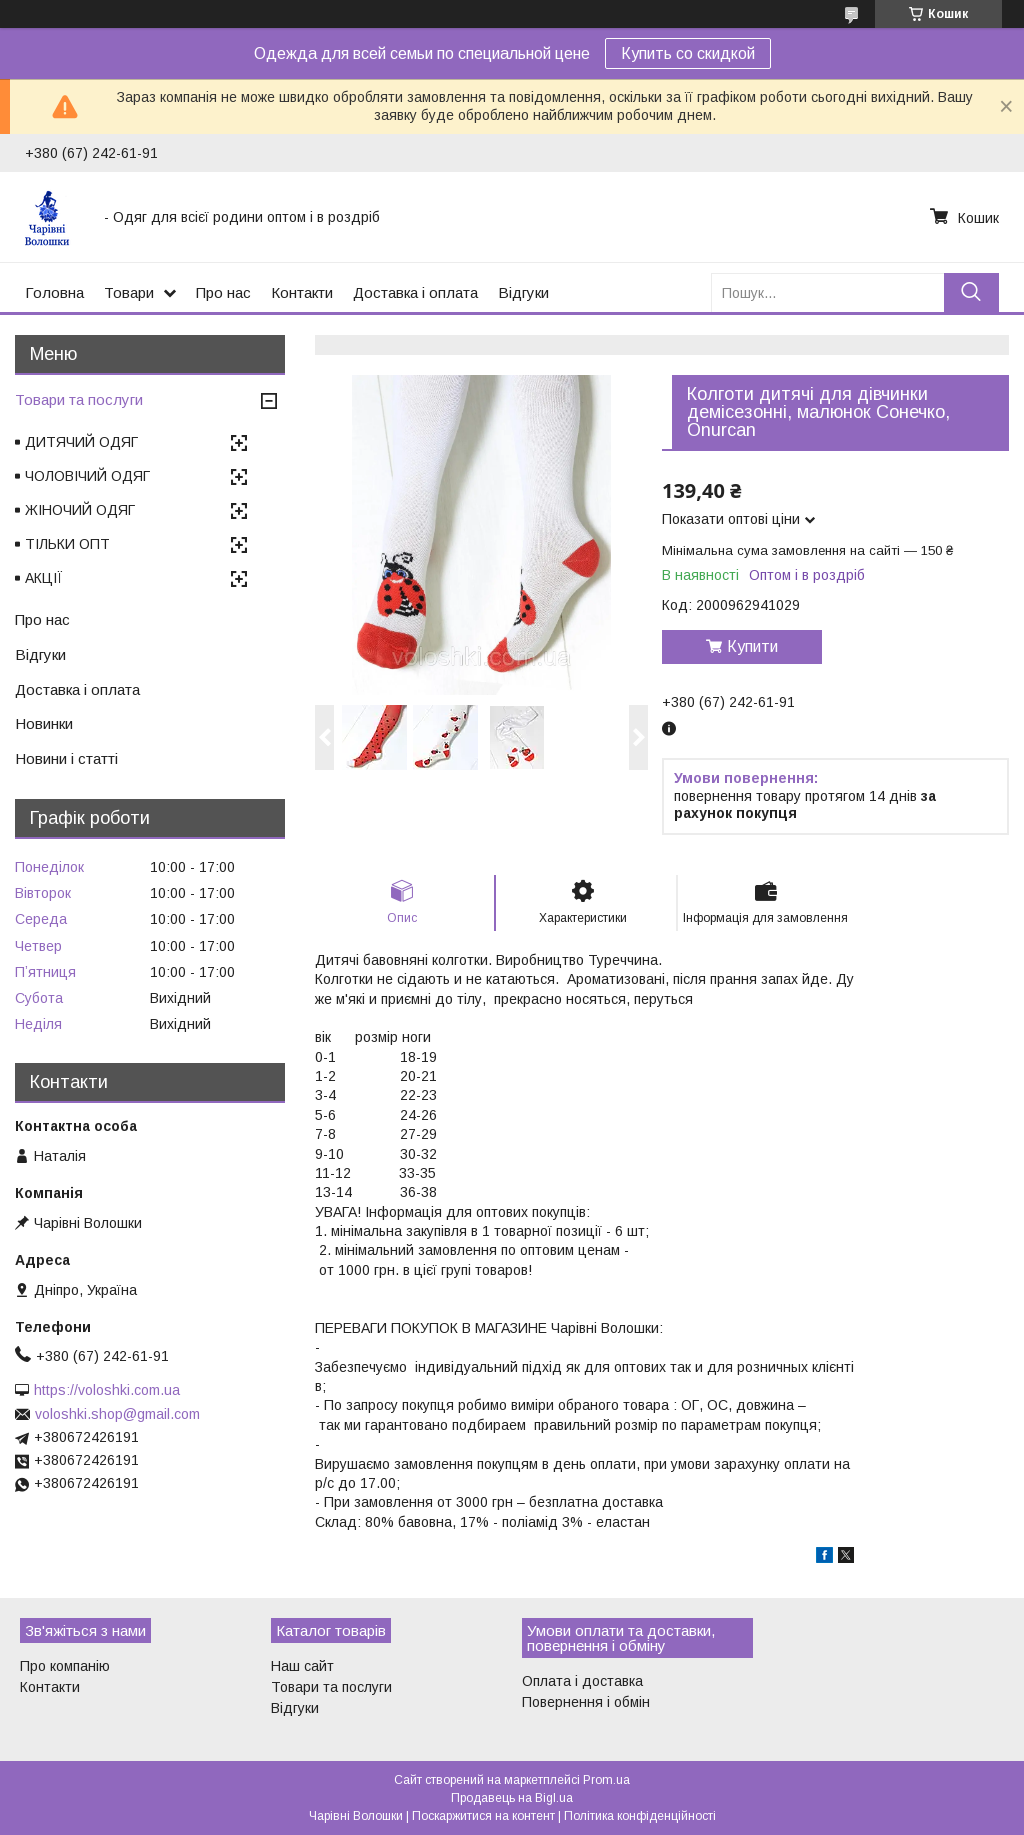 Image resolution: width=1024 pixels, height=1835 pixels. What do you see at coordinates (81, 442) in the screenshot?
I see `ДИТЯЧИЙ ОДЯГ` at bounding box center [81, 442].